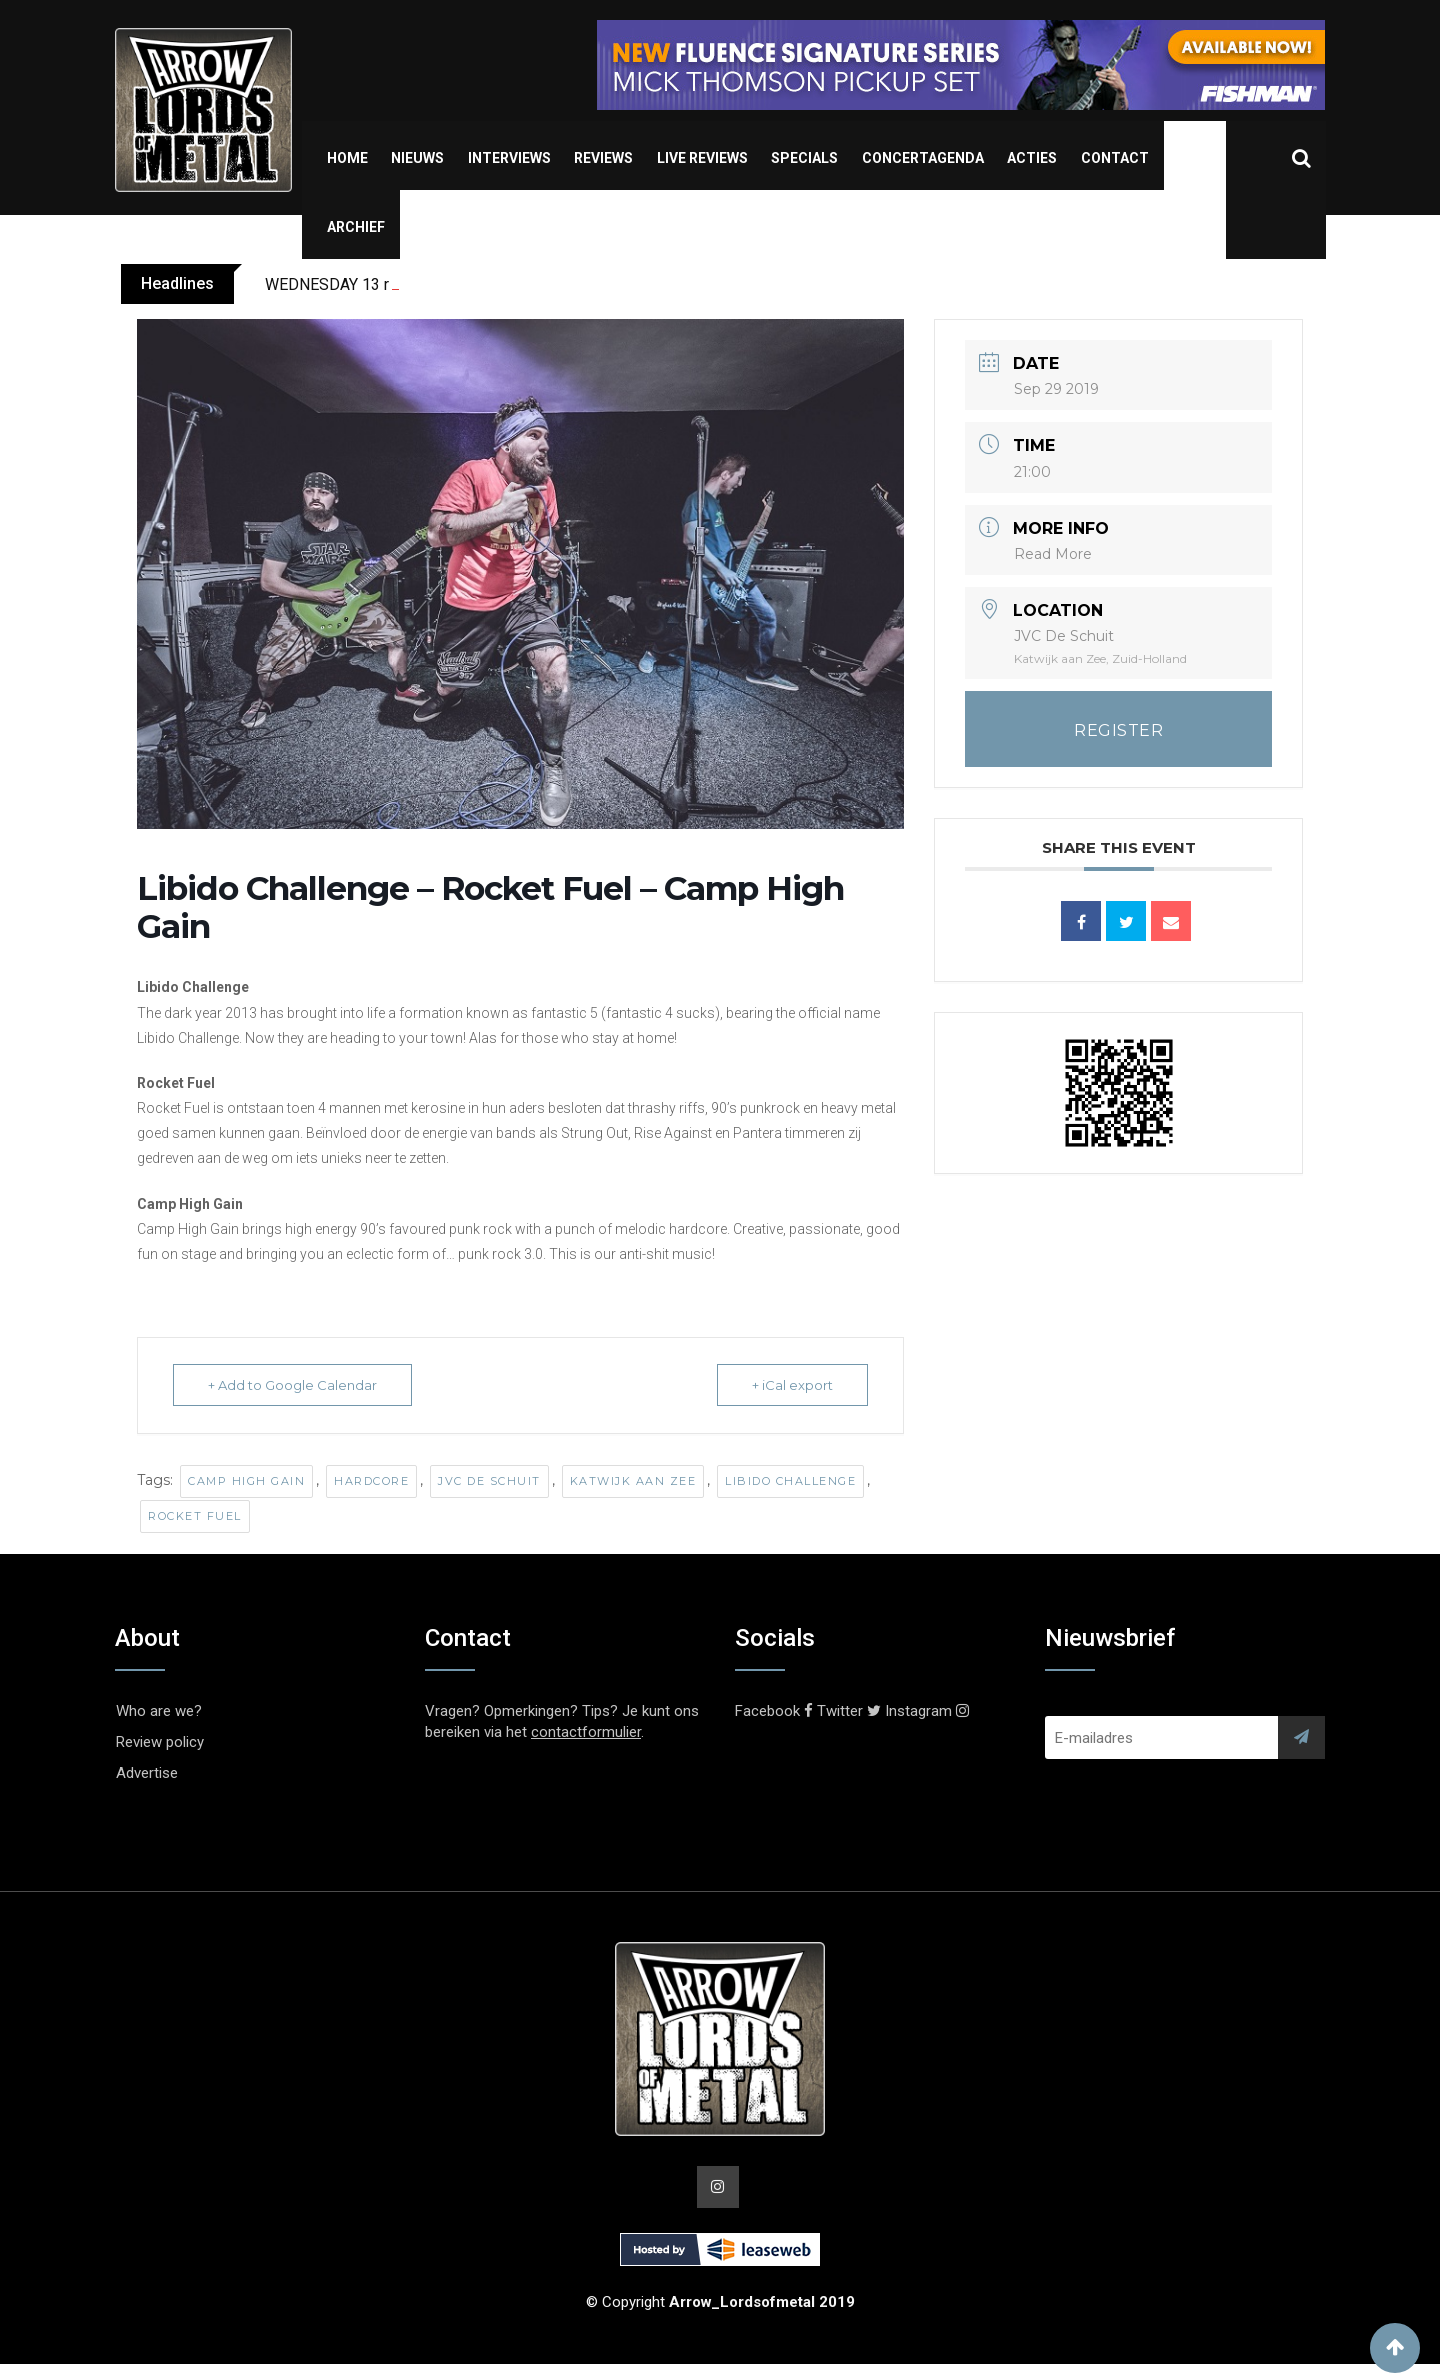  I want to click on Rocket Fuel, so click(195, 1516).